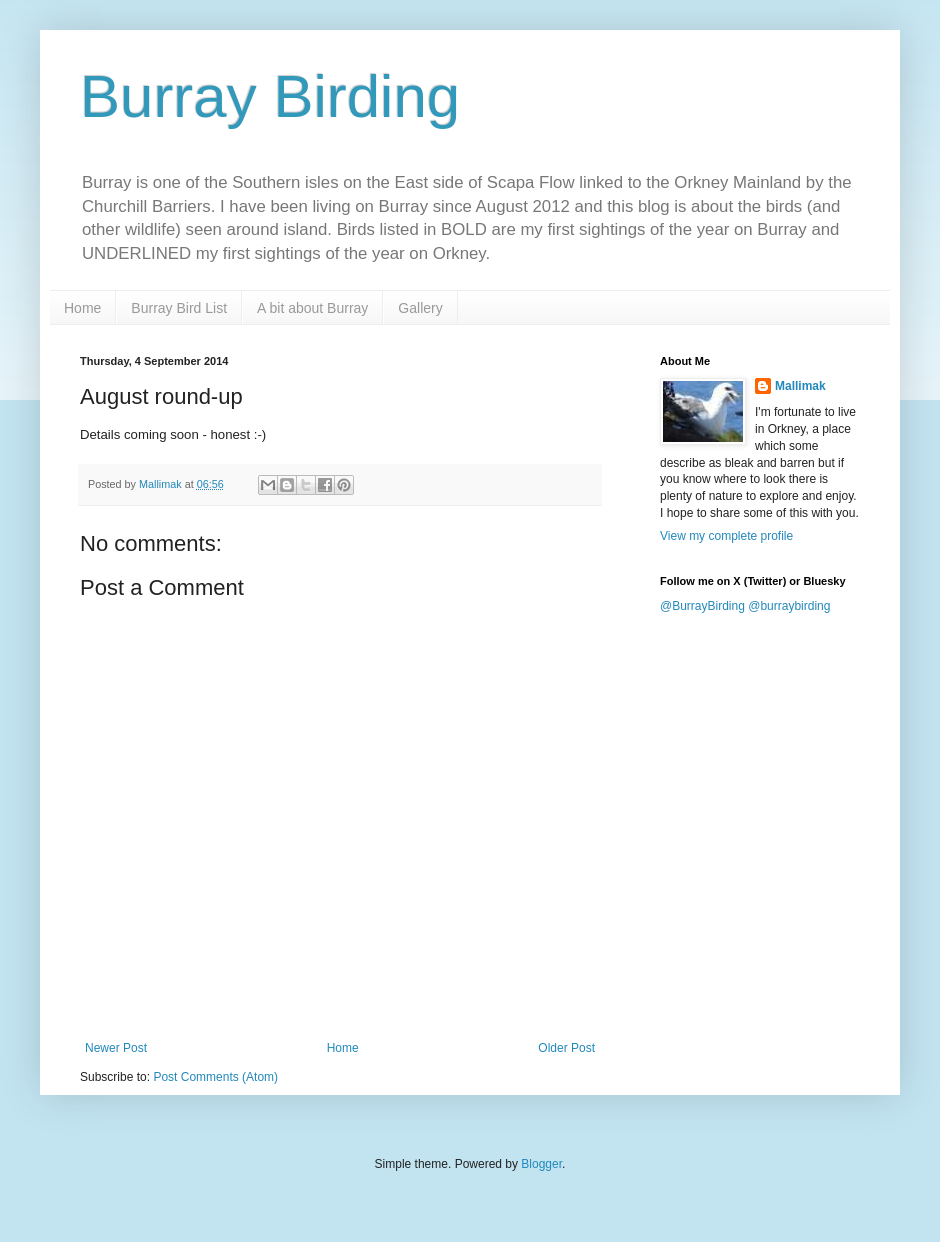 The image size is (940, 1242). What do you see at coordinates (789, 606) in the screenshot?
I see `@burraybirding` at bounding box center [789, 606].